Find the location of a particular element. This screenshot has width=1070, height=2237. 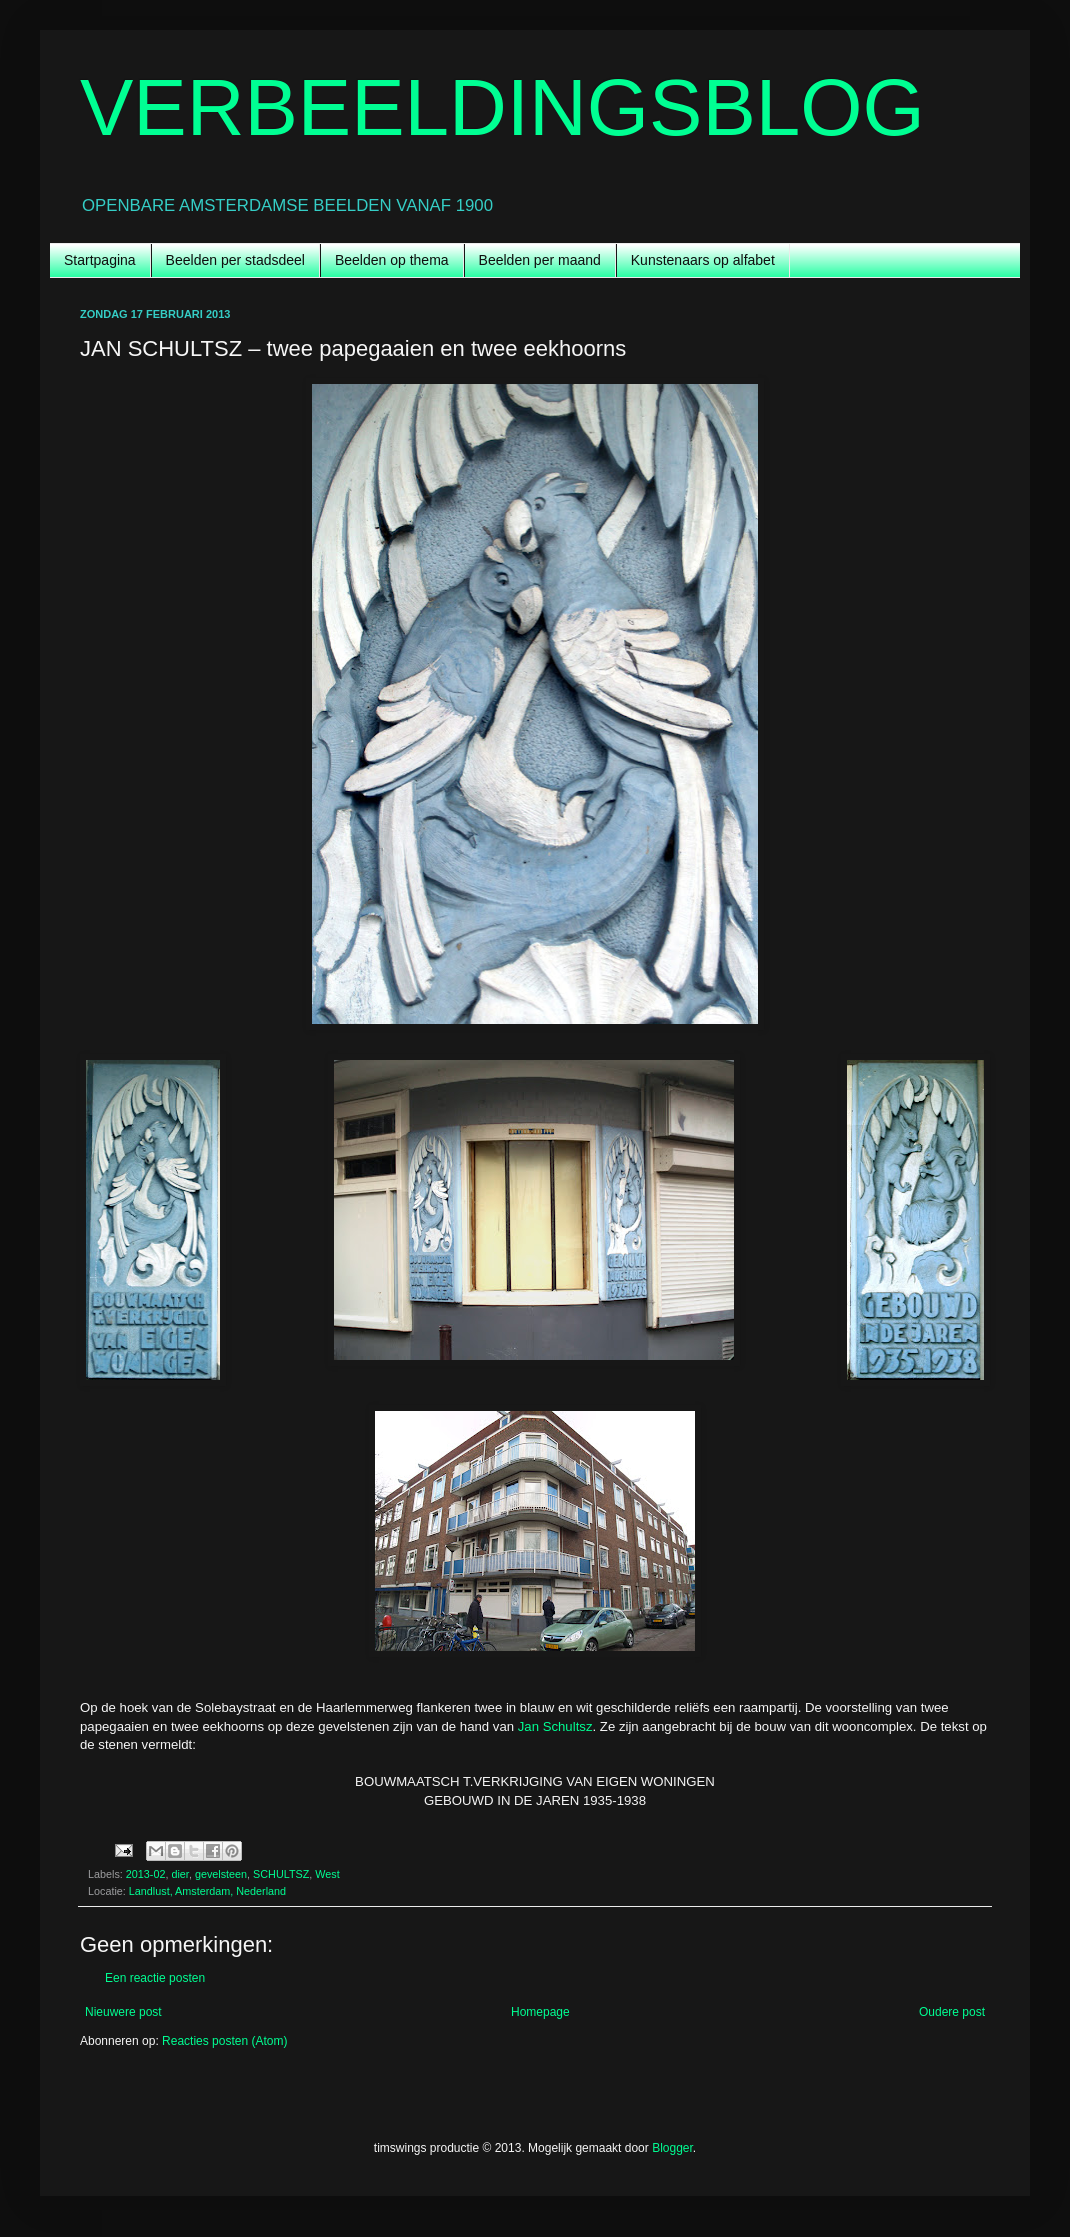

Reacties posten (Atom) is located at coordinates (224, 2041).